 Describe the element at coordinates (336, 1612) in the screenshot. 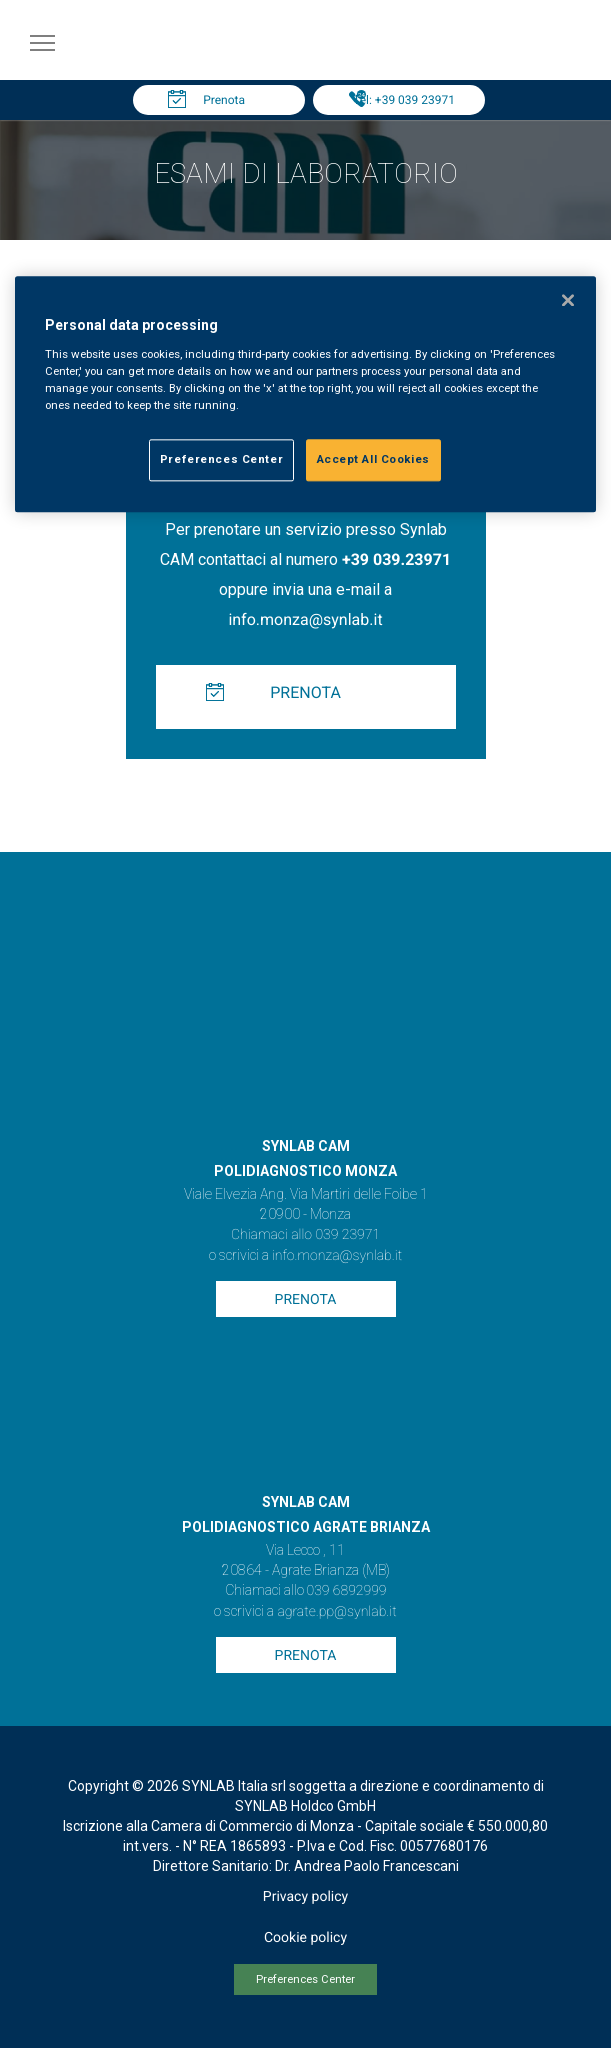

I see `agrate.pp@synlab.it` at that location.